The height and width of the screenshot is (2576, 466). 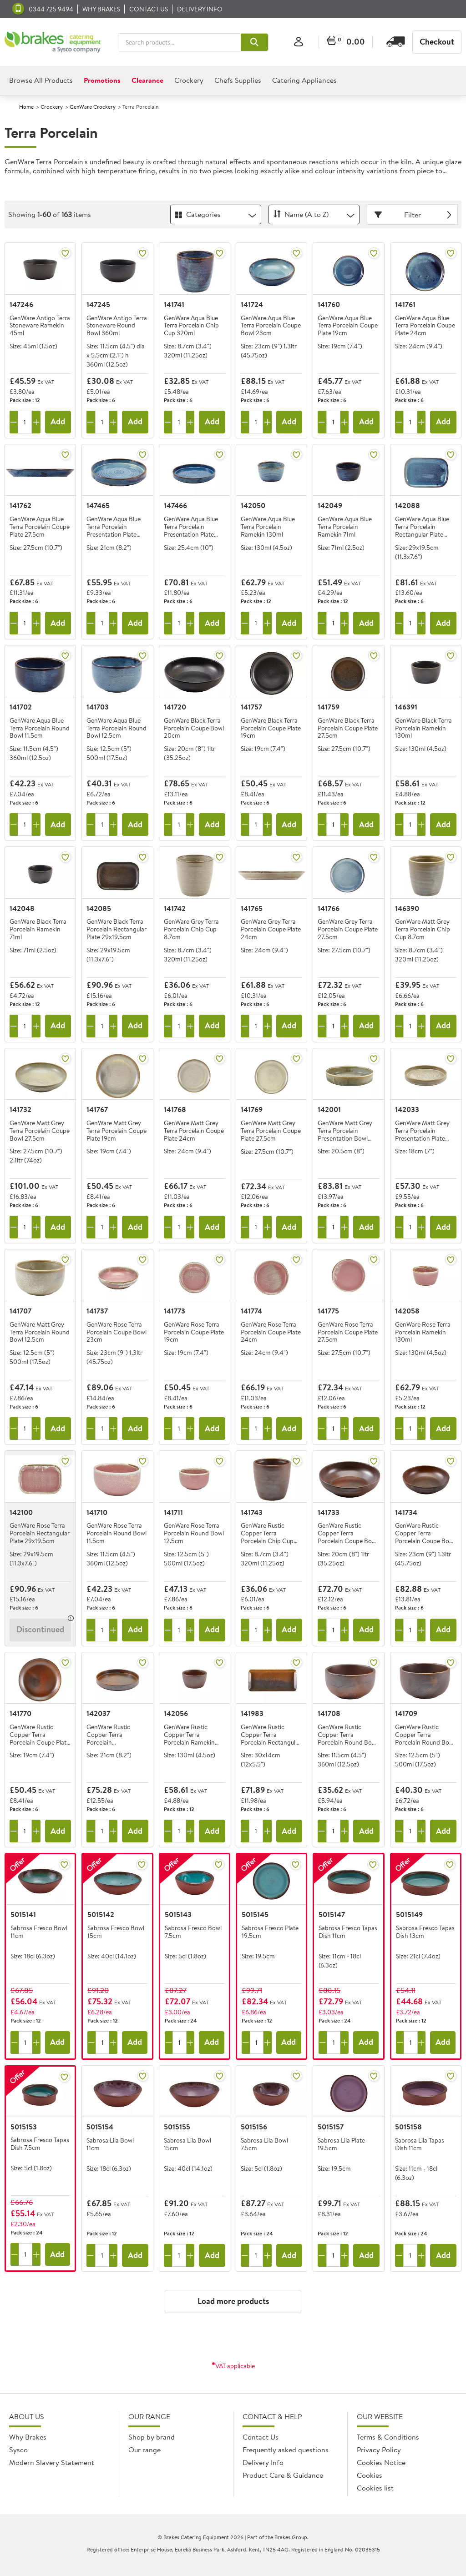 What do you see at coordinates (173, 1512) in the screenshot?
I see `141711` at bounding box center [173, 1512].